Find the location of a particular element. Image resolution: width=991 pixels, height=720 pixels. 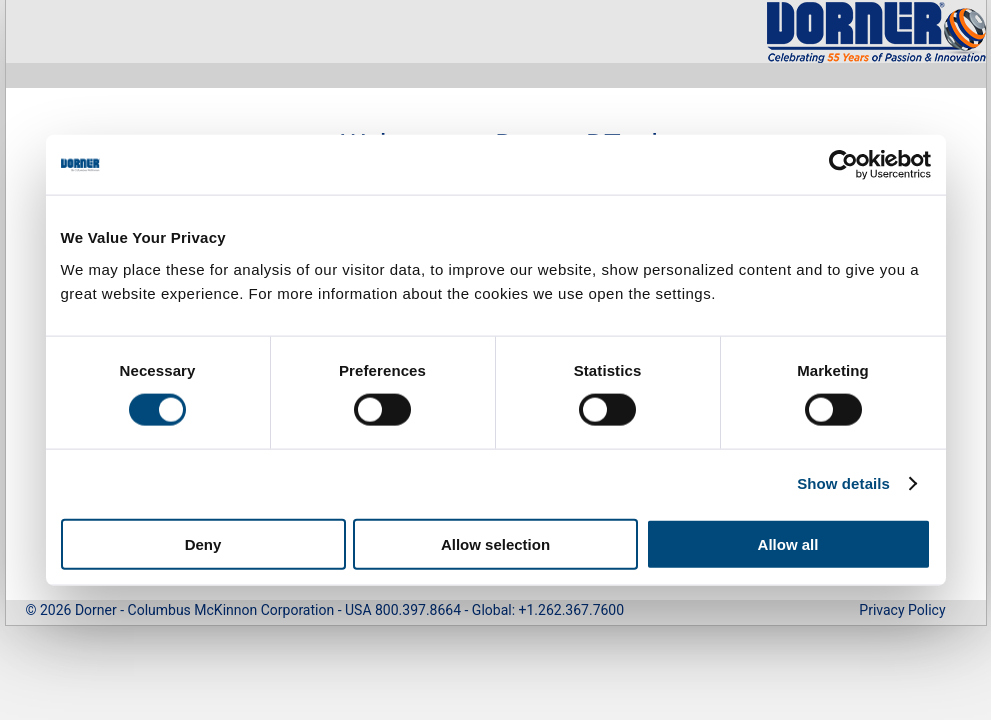

Allow all is located at coordinates (788, 543).